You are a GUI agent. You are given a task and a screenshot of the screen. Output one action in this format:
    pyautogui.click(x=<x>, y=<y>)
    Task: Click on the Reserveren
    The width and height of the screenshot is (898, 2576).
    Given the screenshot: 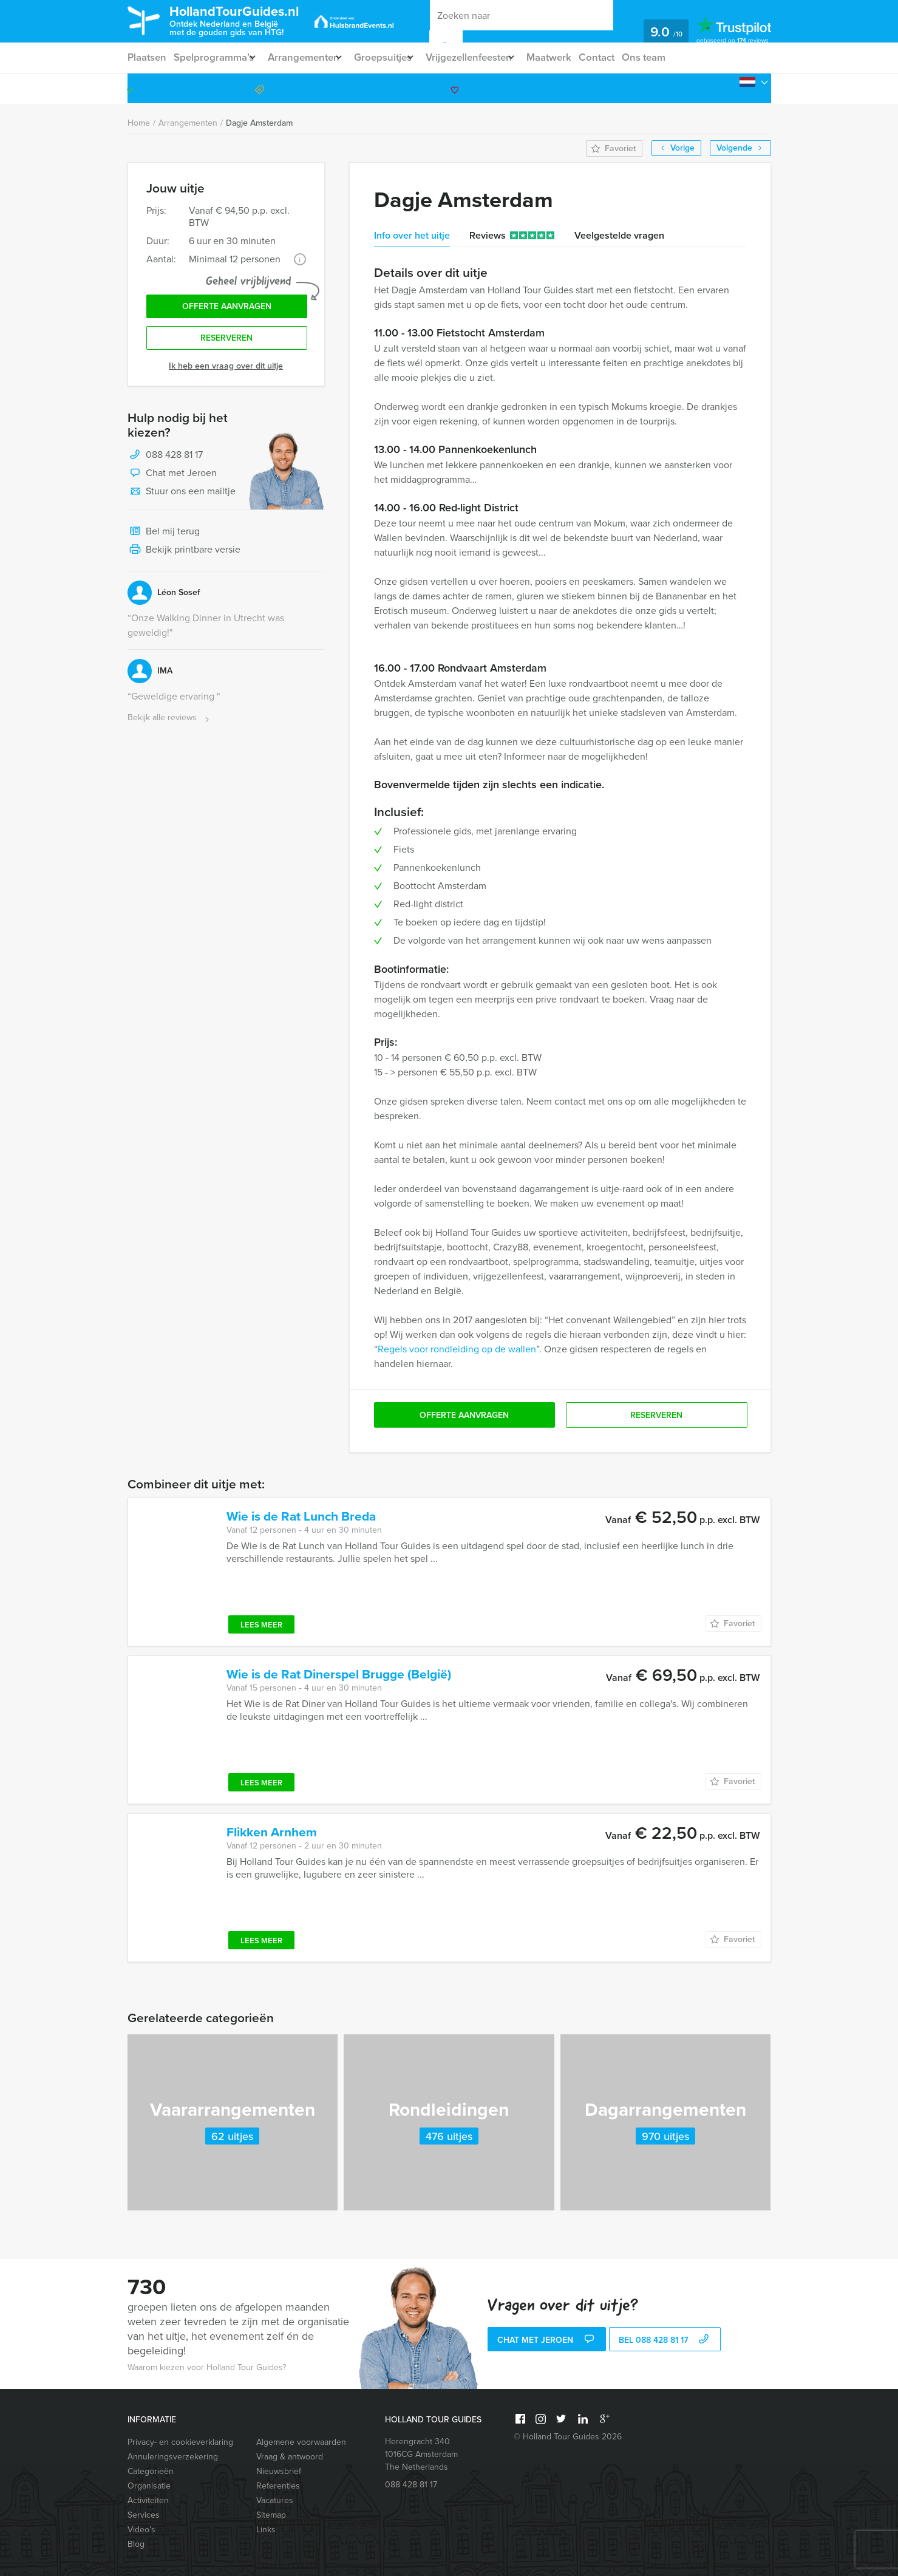 What is the action you would take?
    pyautogui.click(x=226, y=343)
    